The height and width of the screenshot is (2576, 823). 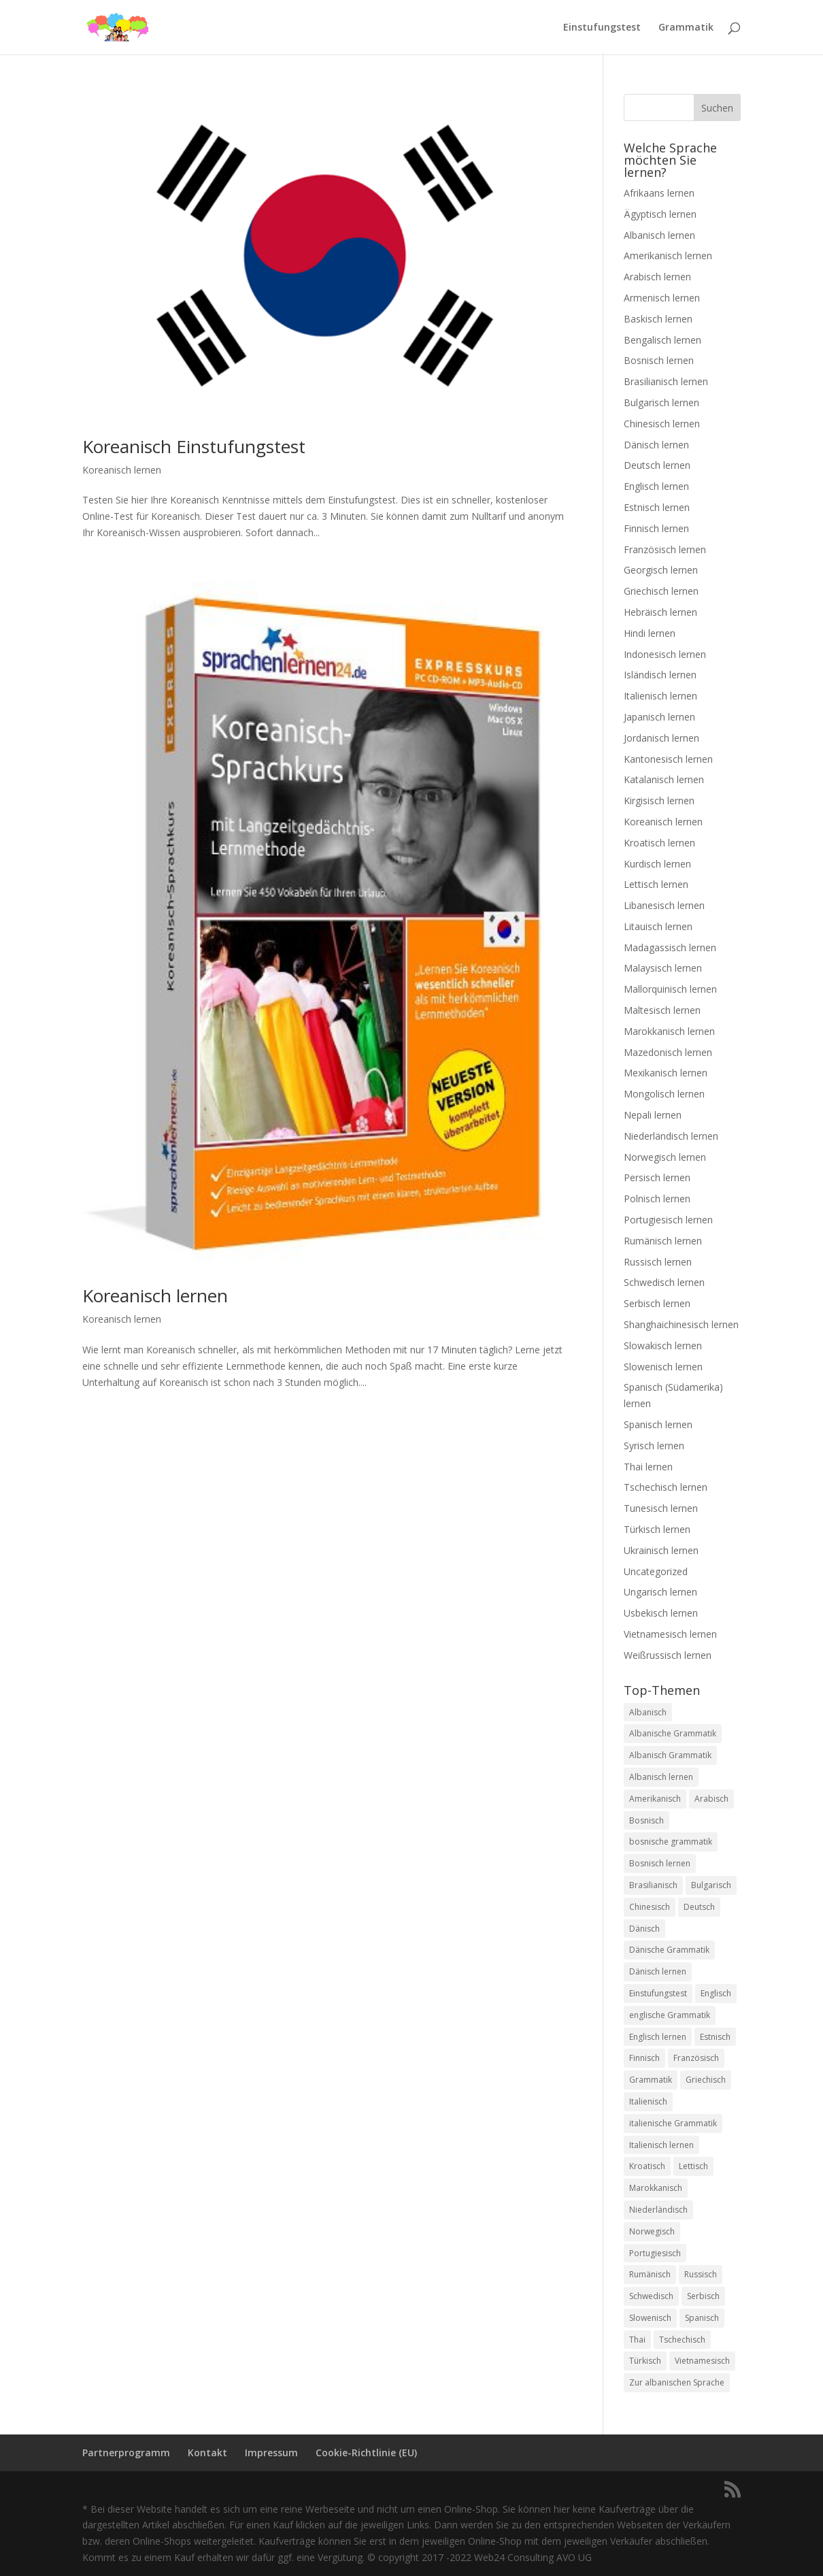 I want to click on Dänisch lernen [Dänisch lernen (8 Einträge)], so click(x=657, y=1971).